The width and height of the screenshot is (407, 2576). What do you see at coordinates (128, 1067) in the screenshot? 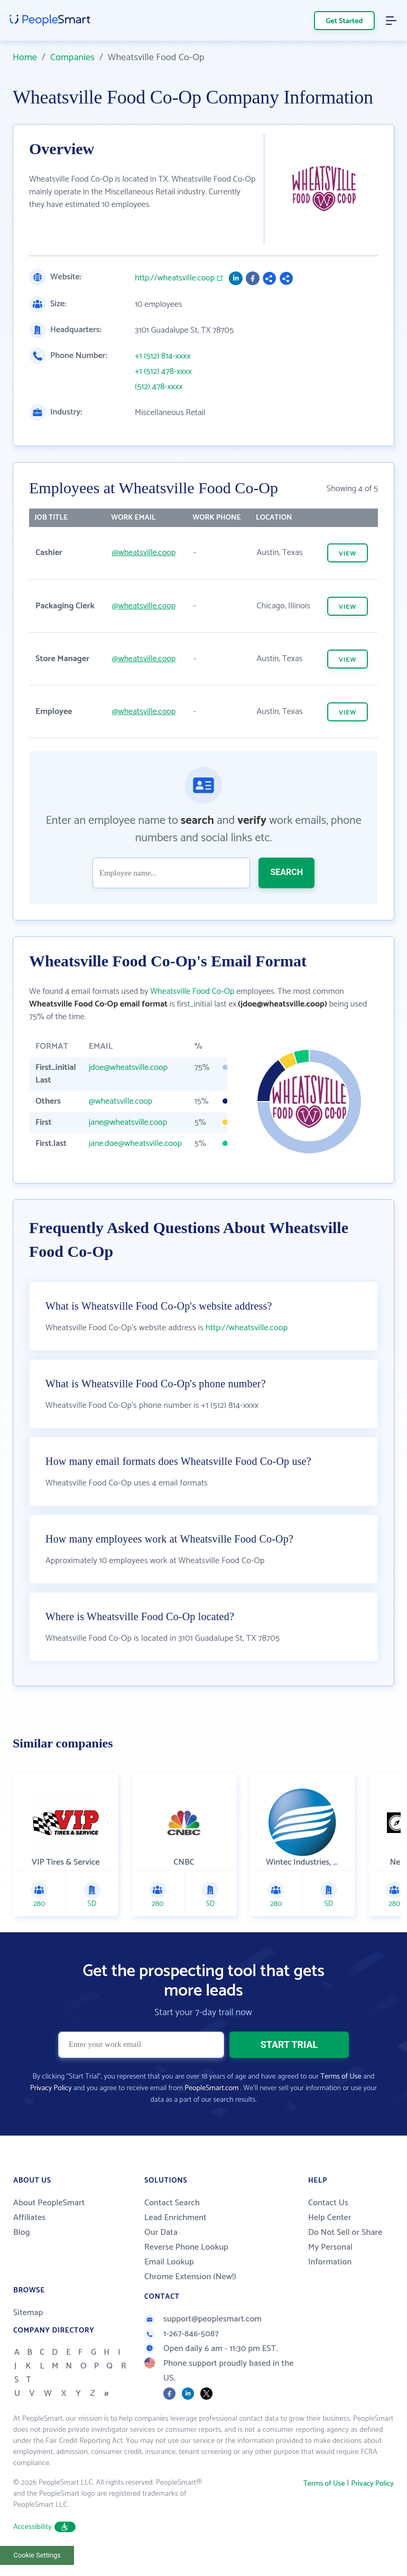
I see `jdoe@wheatsville.coop` at bounding box center [128, 1067].